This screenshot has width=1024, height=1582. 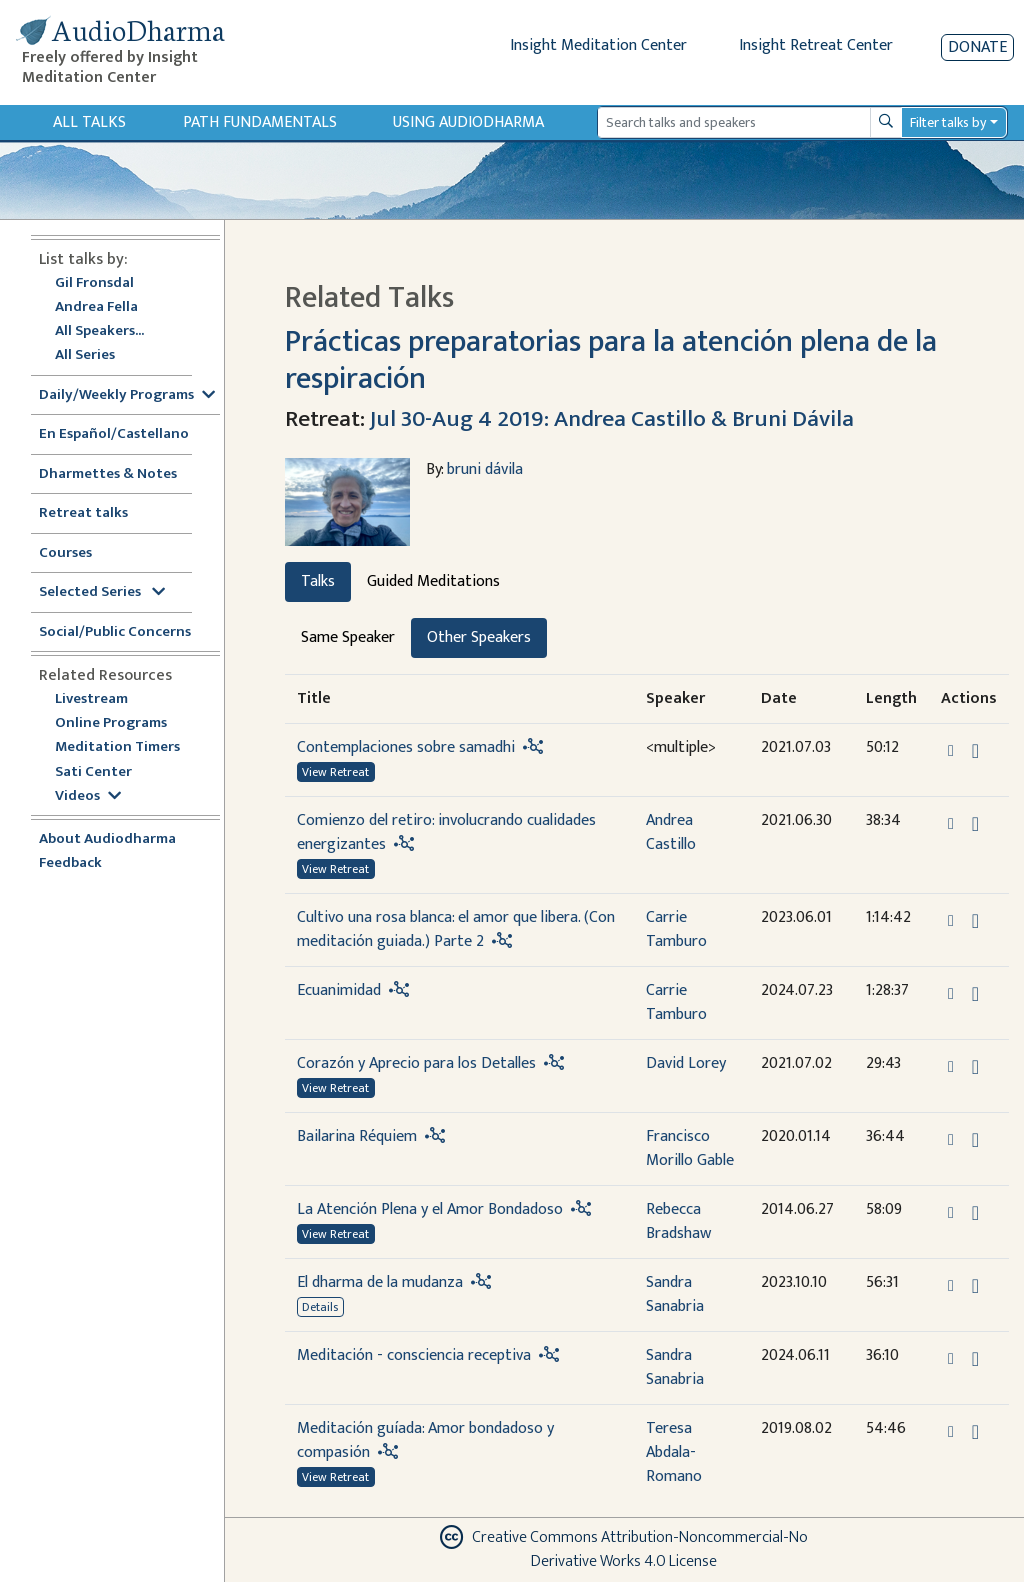 I want to click on Cultivo una rosa blanca: el amor que libera. (Con meditación guiada.) Parte 2, so click(x=456, y=929).